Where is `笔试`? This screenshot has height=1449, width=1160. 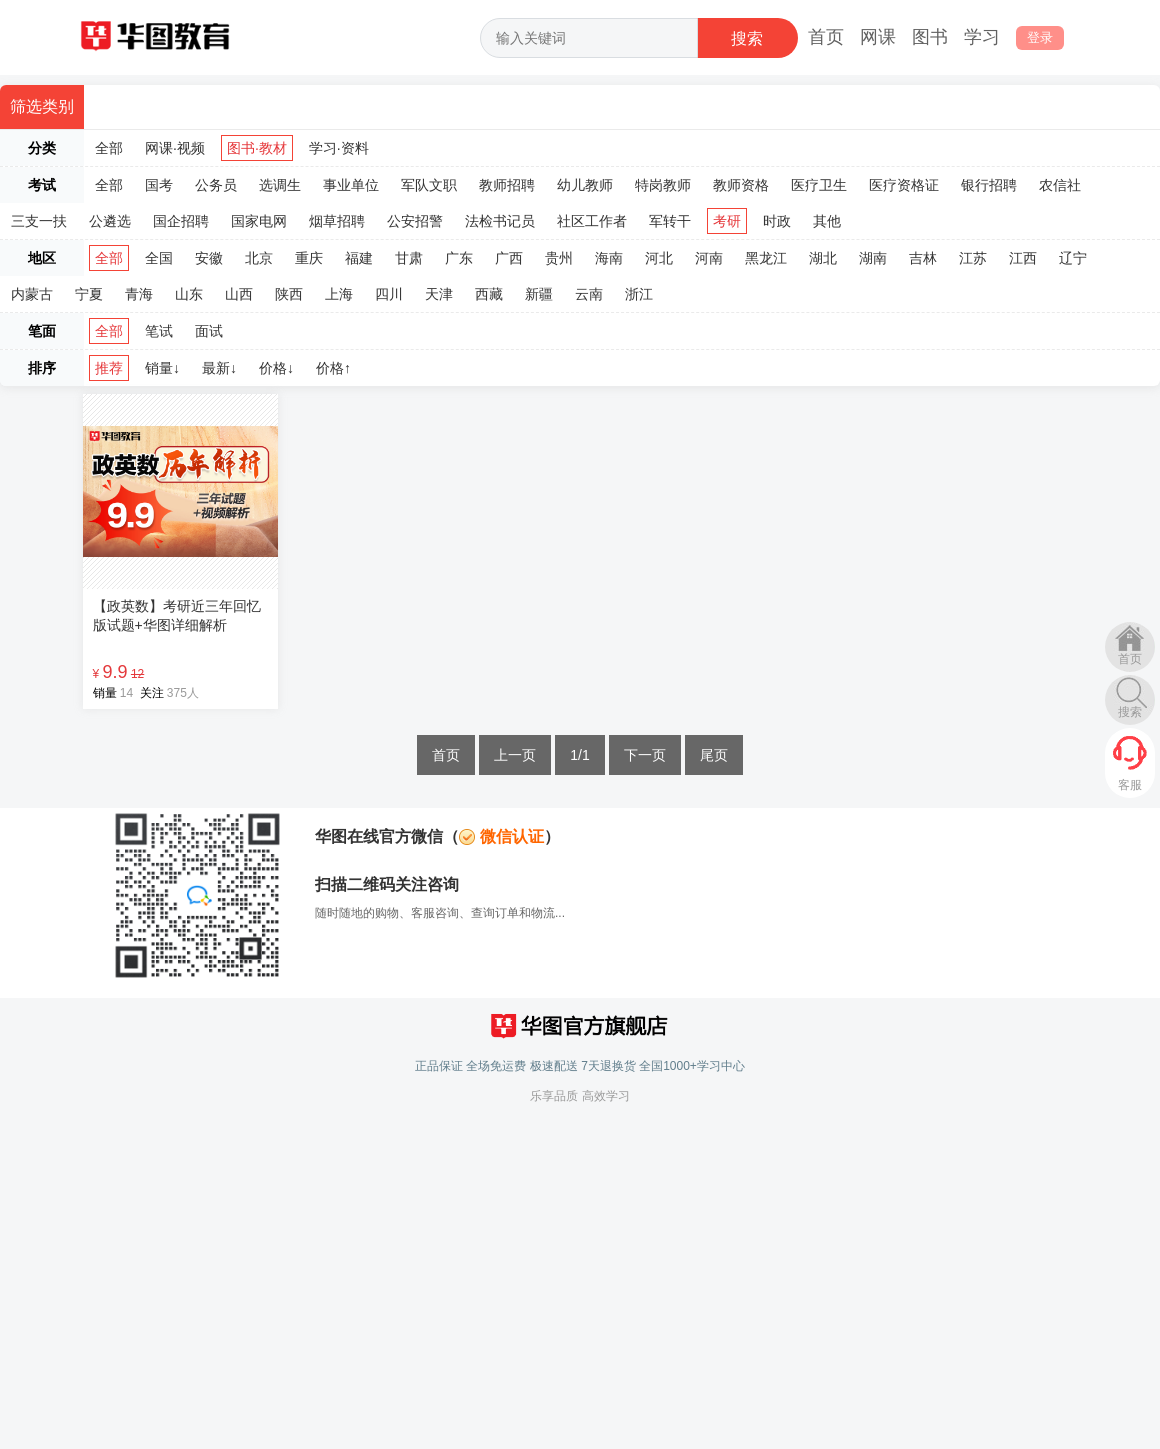 笔试 is located at coordinates (159, 331).